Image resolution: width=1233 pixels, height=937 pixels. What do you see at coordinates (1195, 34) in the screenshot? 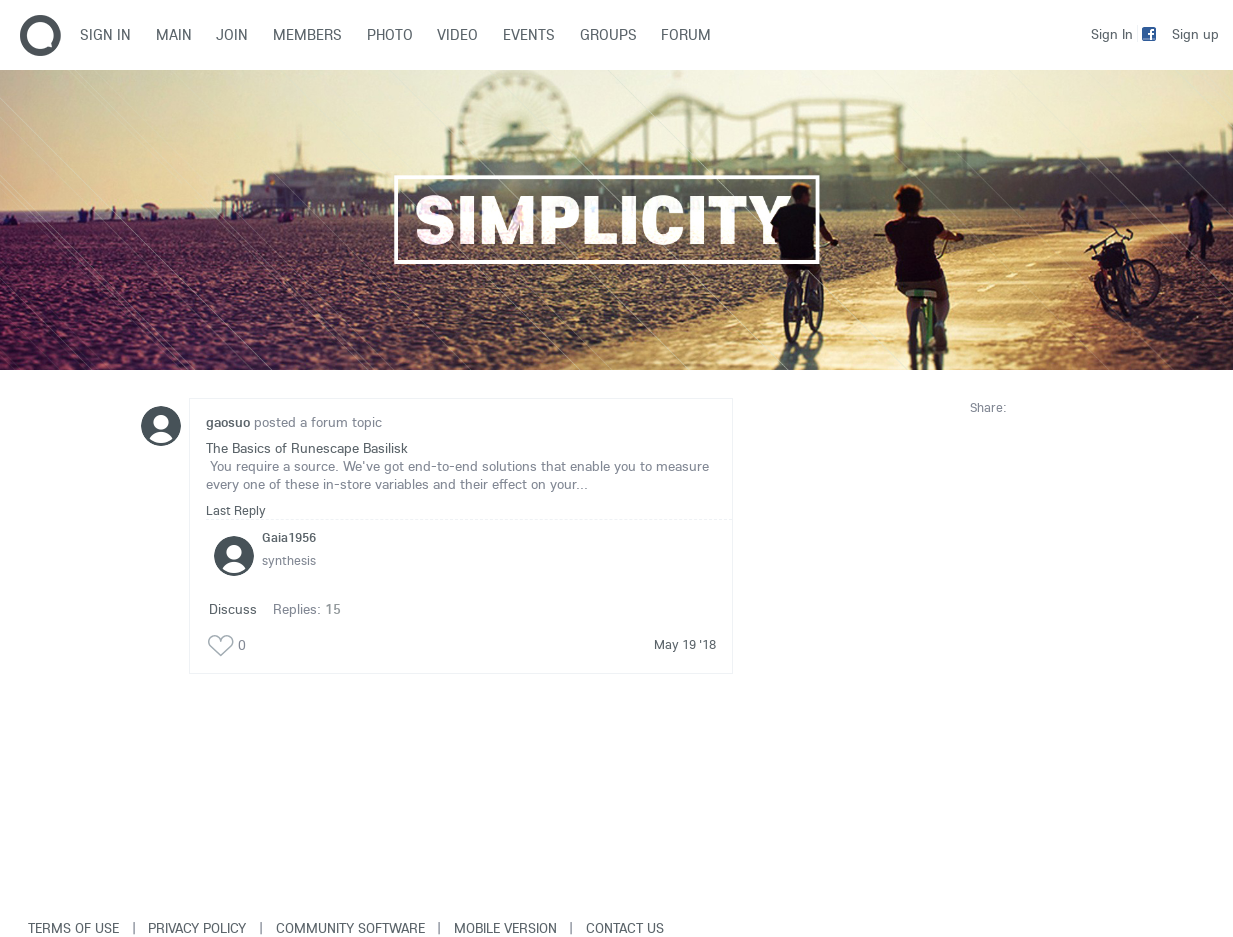
I see `Sign up` at bounding box center [1195, 34].